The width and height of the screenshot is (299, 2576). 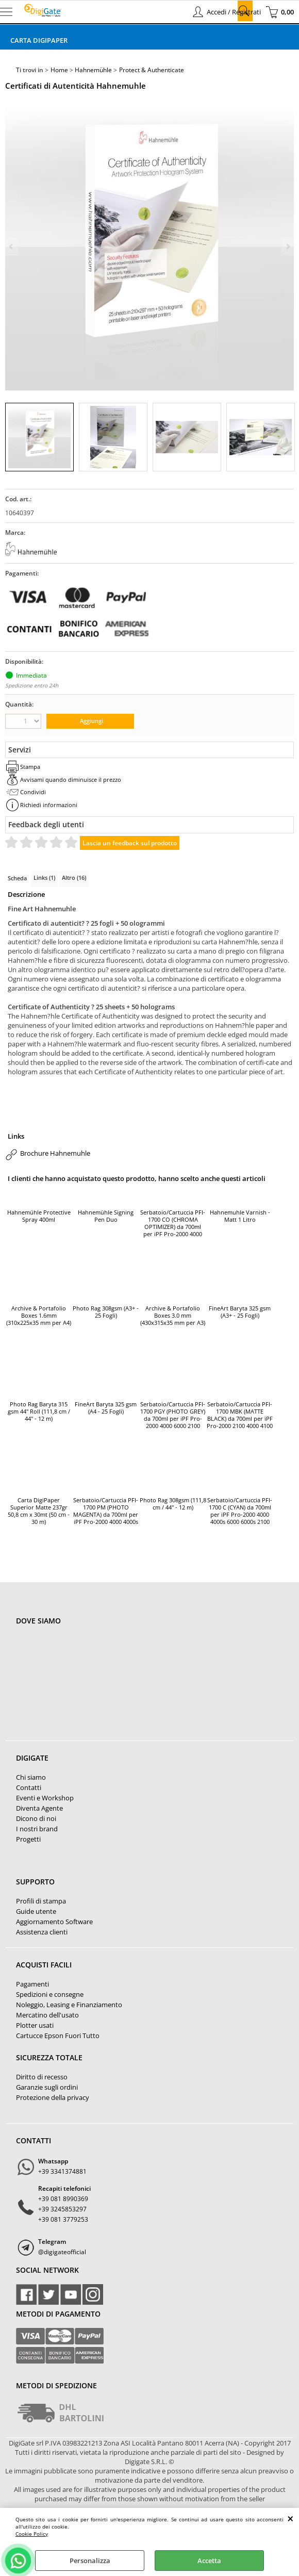 What do you see at coordinates (106, 1408) in the screenshot?
I see `FineArt Baryta 325 gsm (A4 - 25 Fogli)` at bounding box center [106, 1408].